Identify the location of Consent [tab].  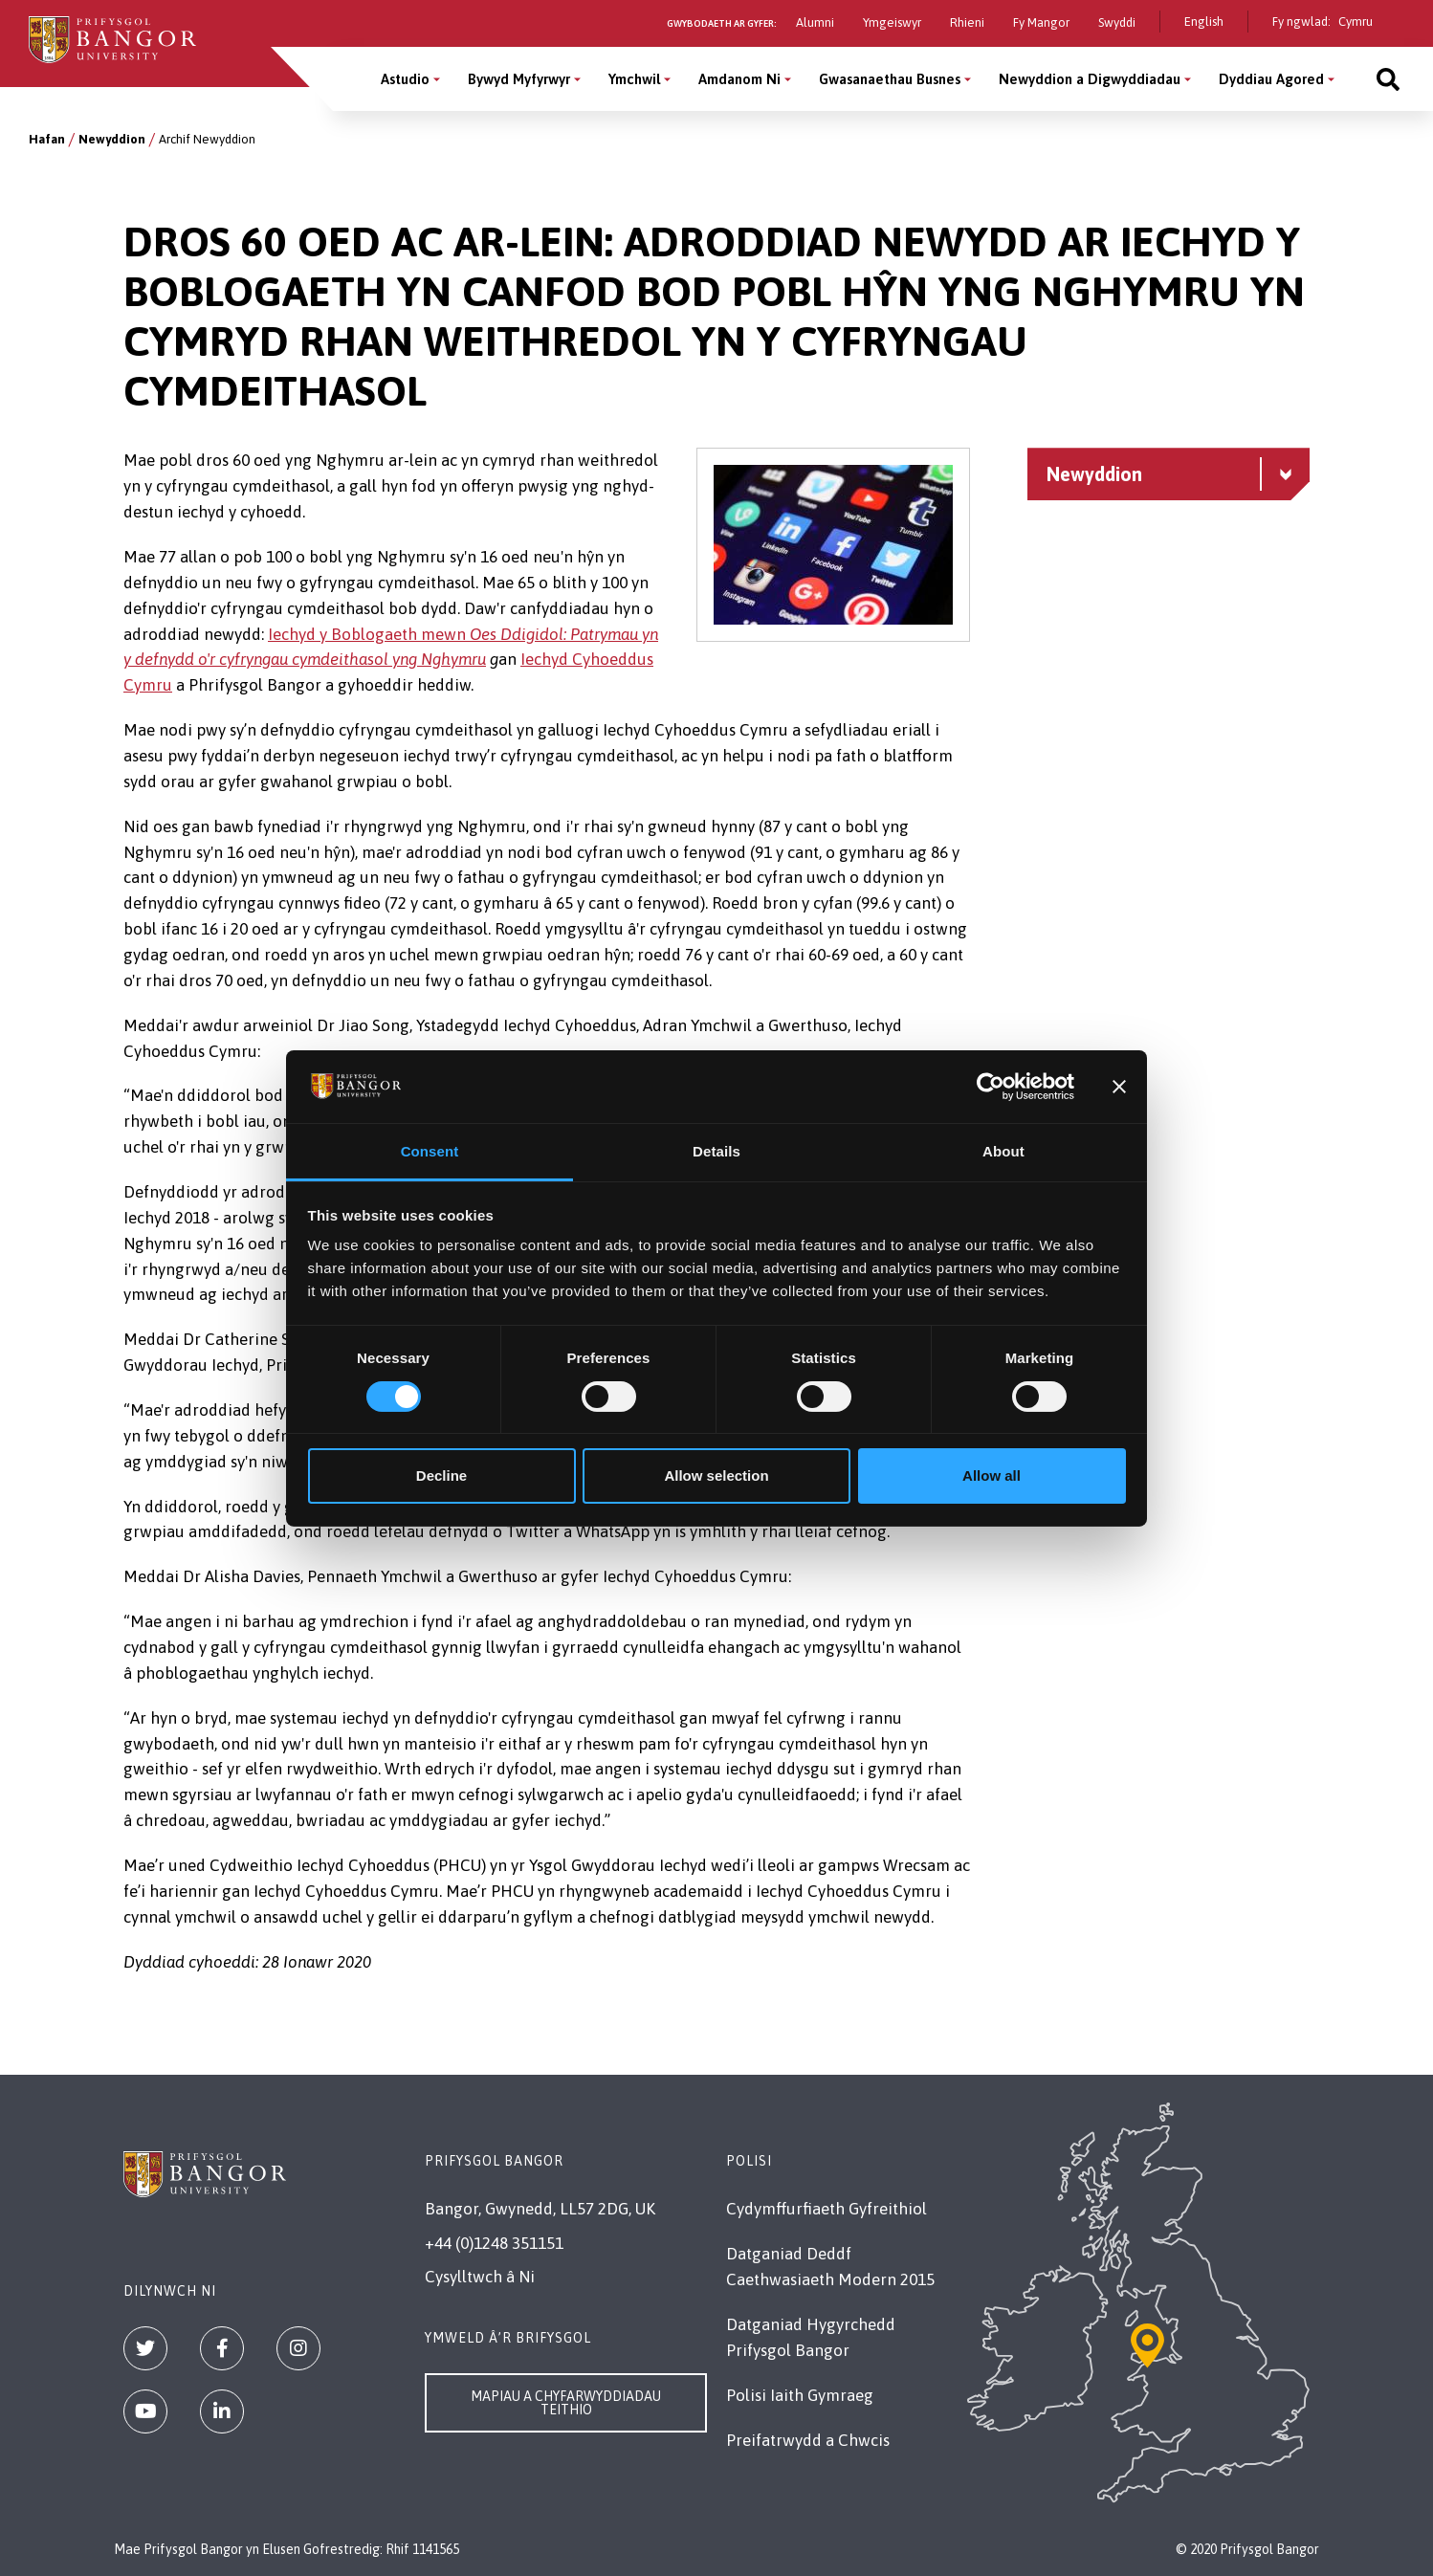
(430, 1151).